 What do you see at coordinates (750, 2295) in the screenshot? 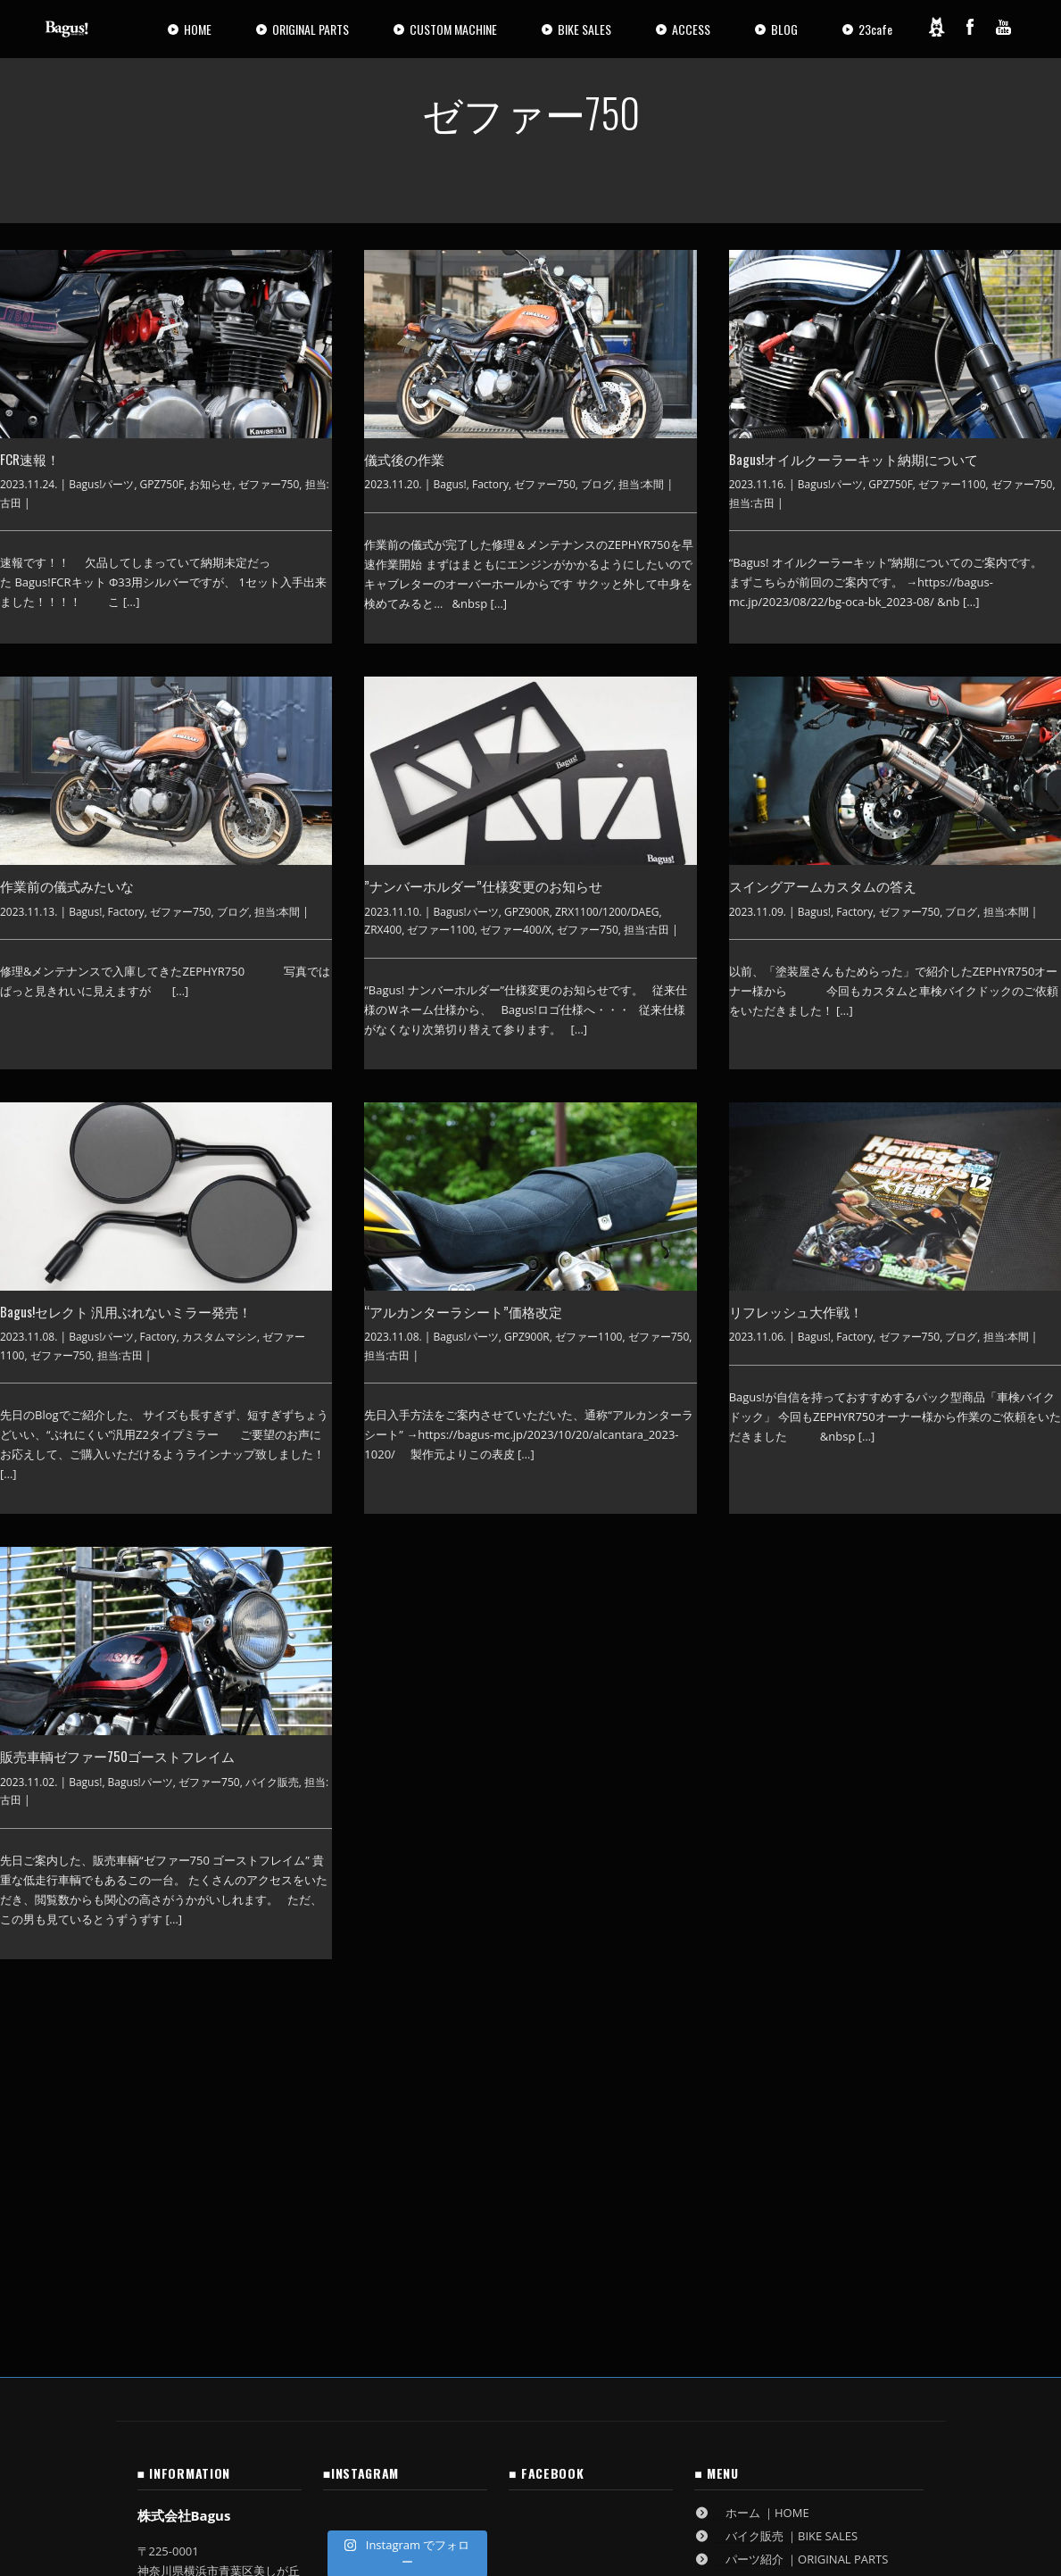
I see `ブログ ｜BLOG` at bounding box center [750, 2295].